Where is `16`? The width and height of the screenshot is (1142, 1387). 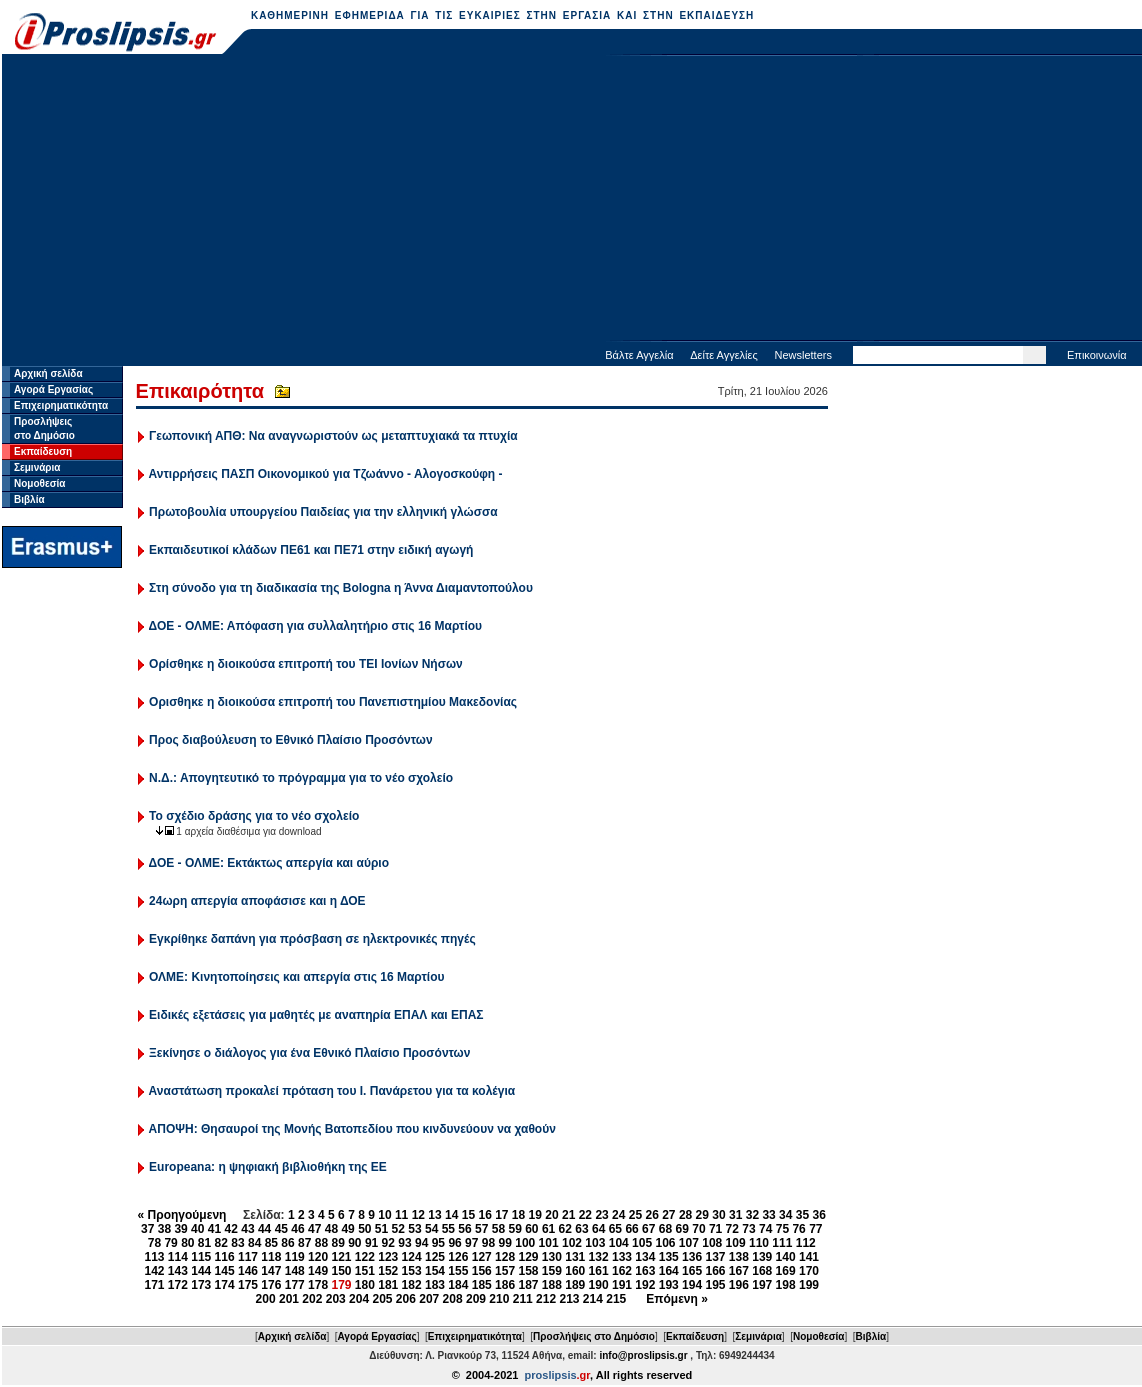 16 is located at coordinates (484, 1215).